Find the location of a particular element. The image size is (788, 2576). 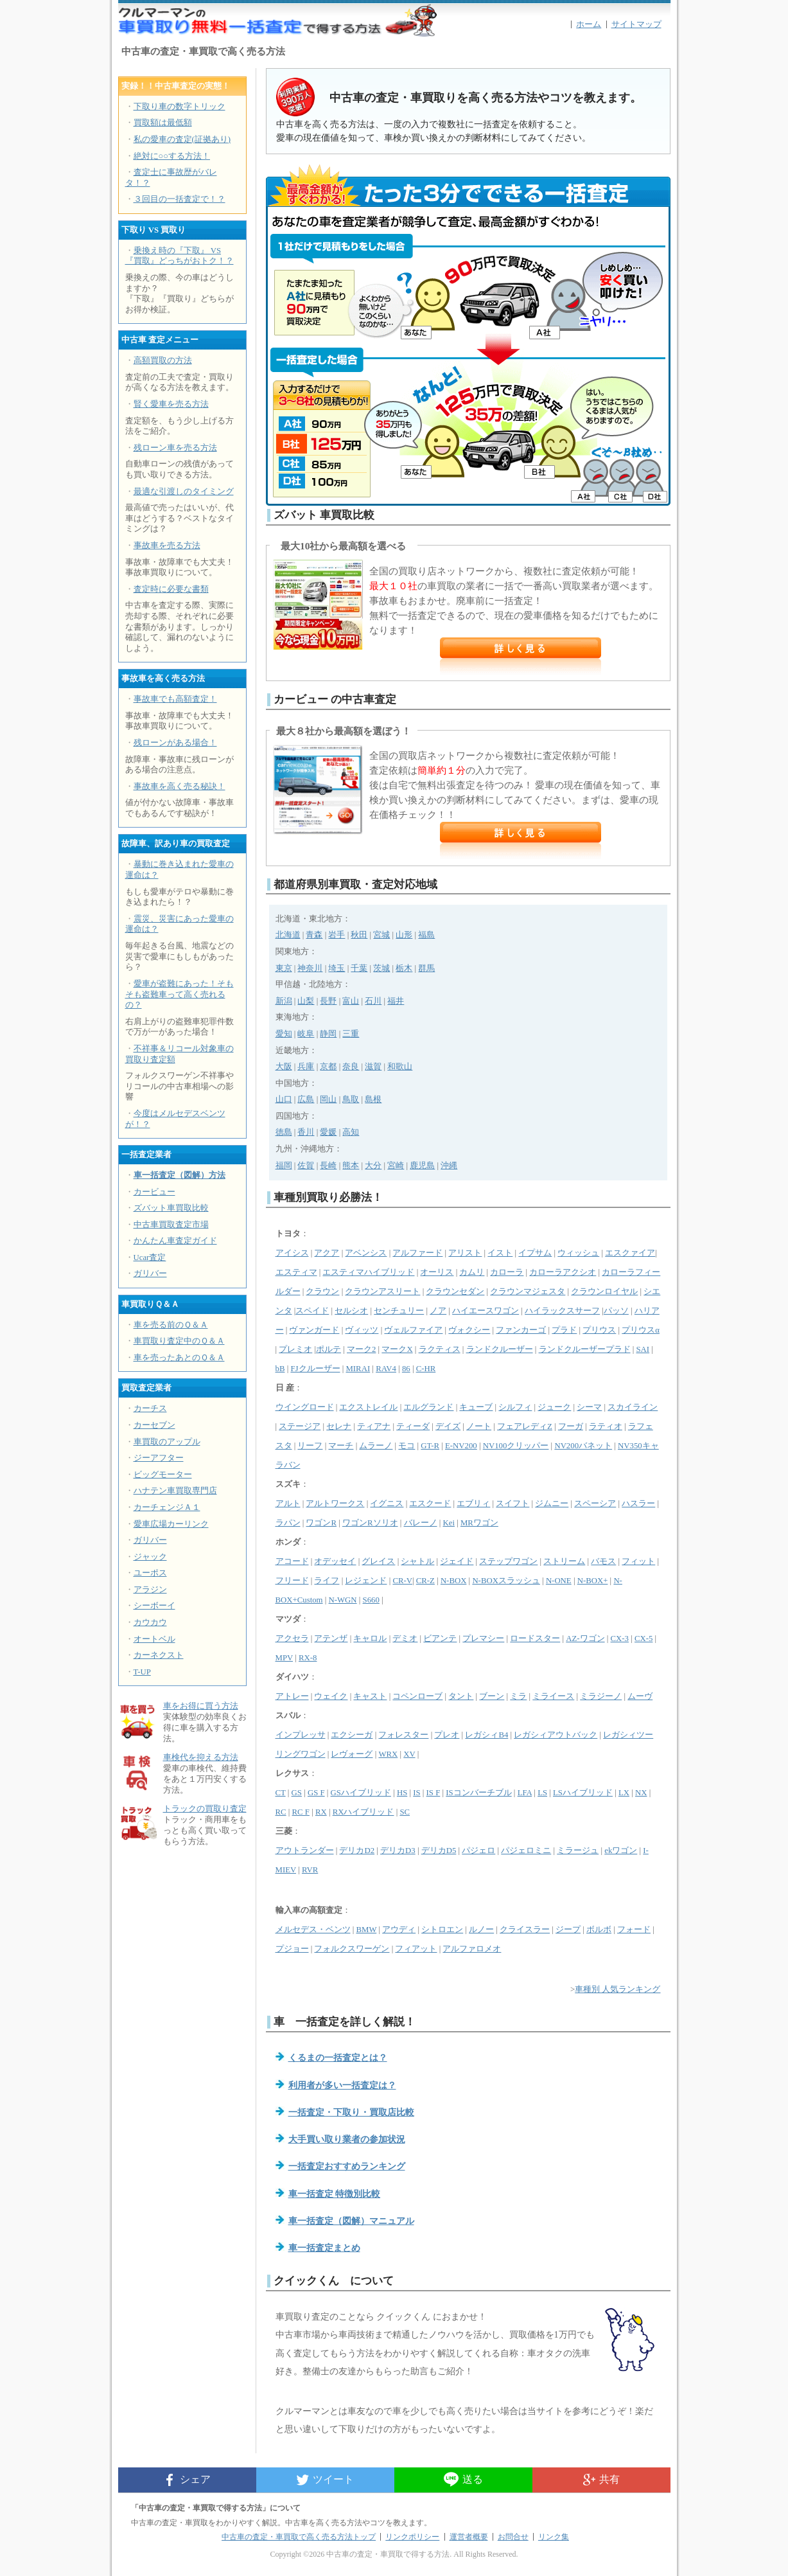

エスクァイア is located at coordinates (630, 1252).